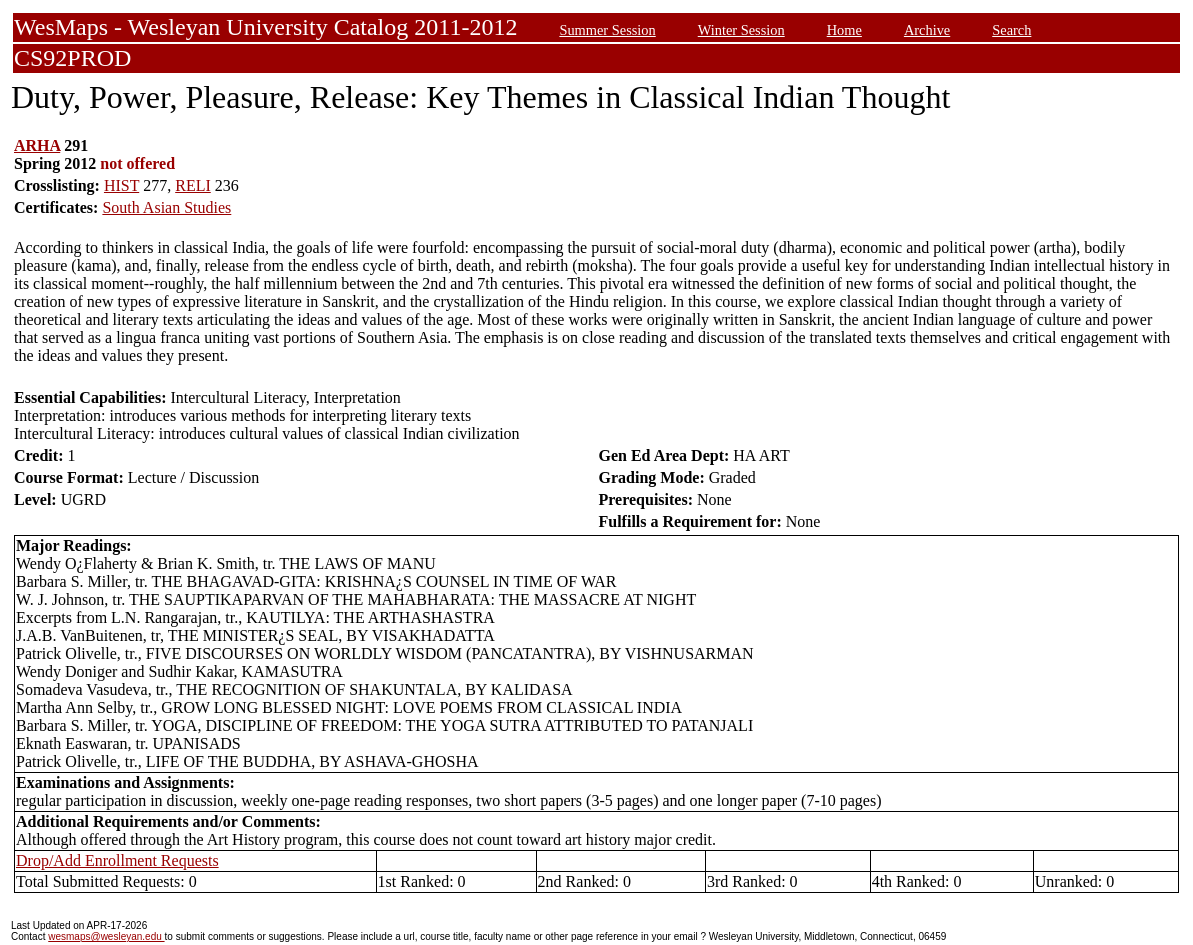  What do you see at coordinates (607, 30) in the screenshot?
I see `Summer Session` at bounding box center [607, 30].